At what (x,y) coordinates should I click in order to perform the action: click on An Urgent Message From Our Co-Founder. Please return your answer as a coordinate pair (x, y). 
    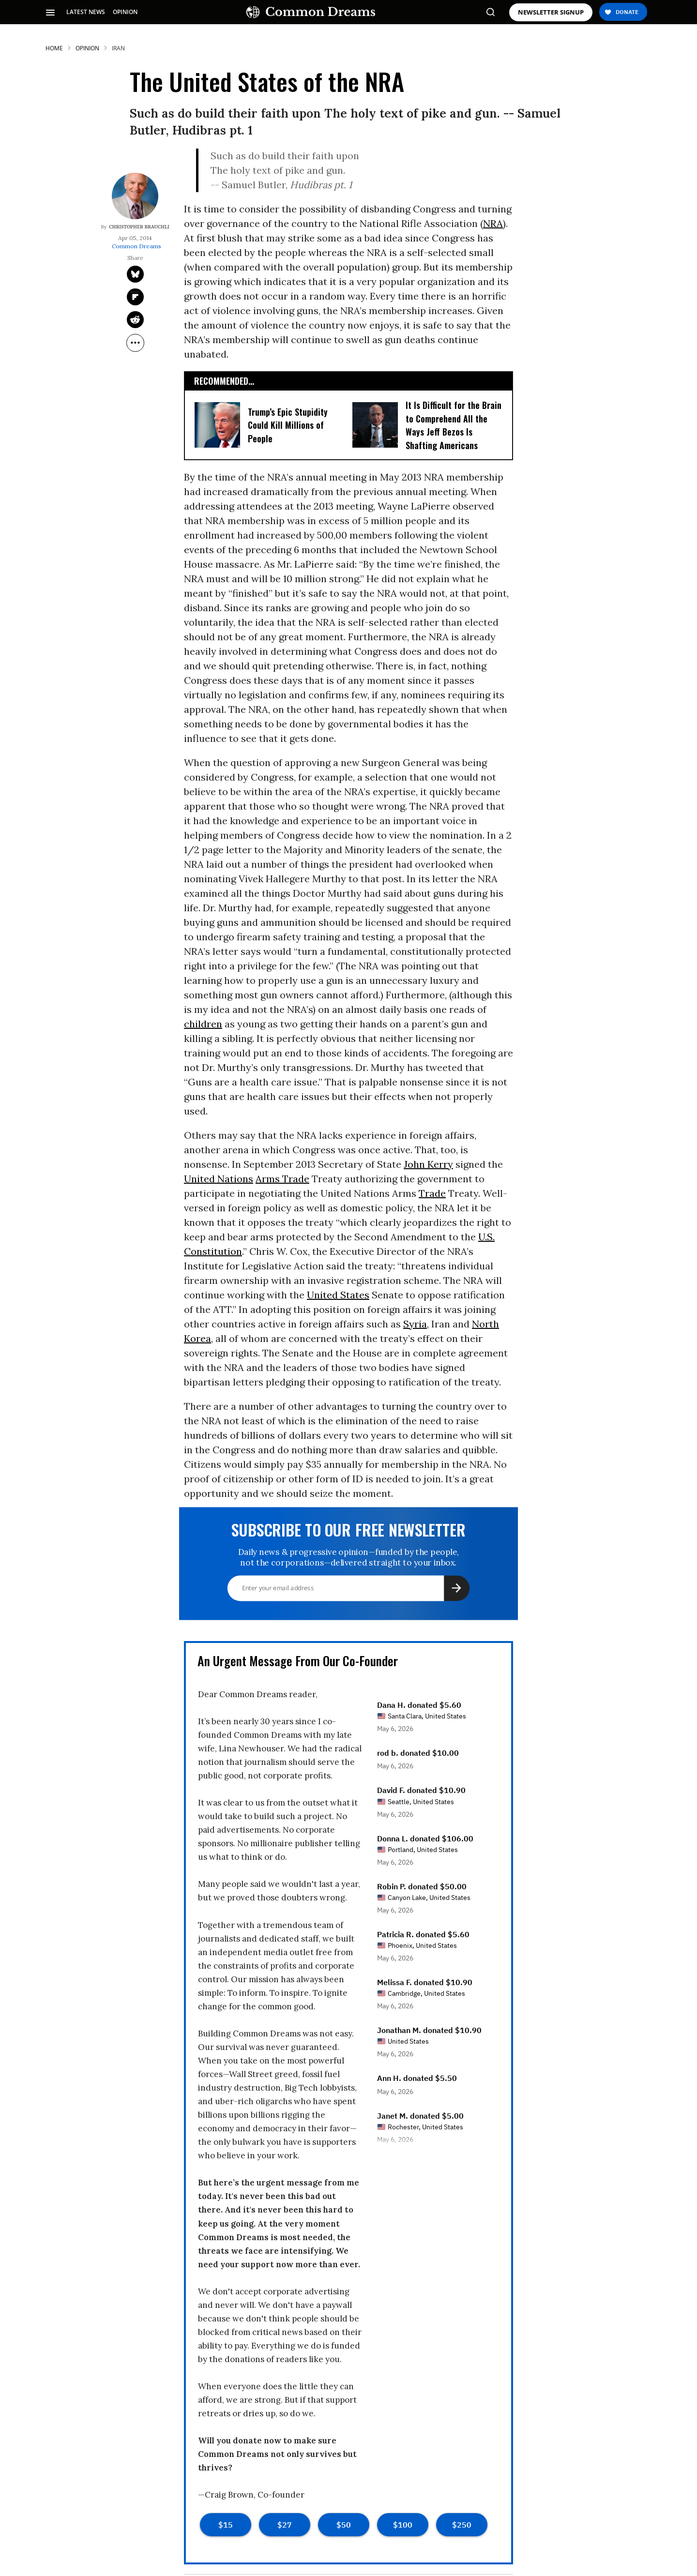
    Looking at the image, I should click on (297, 1660).